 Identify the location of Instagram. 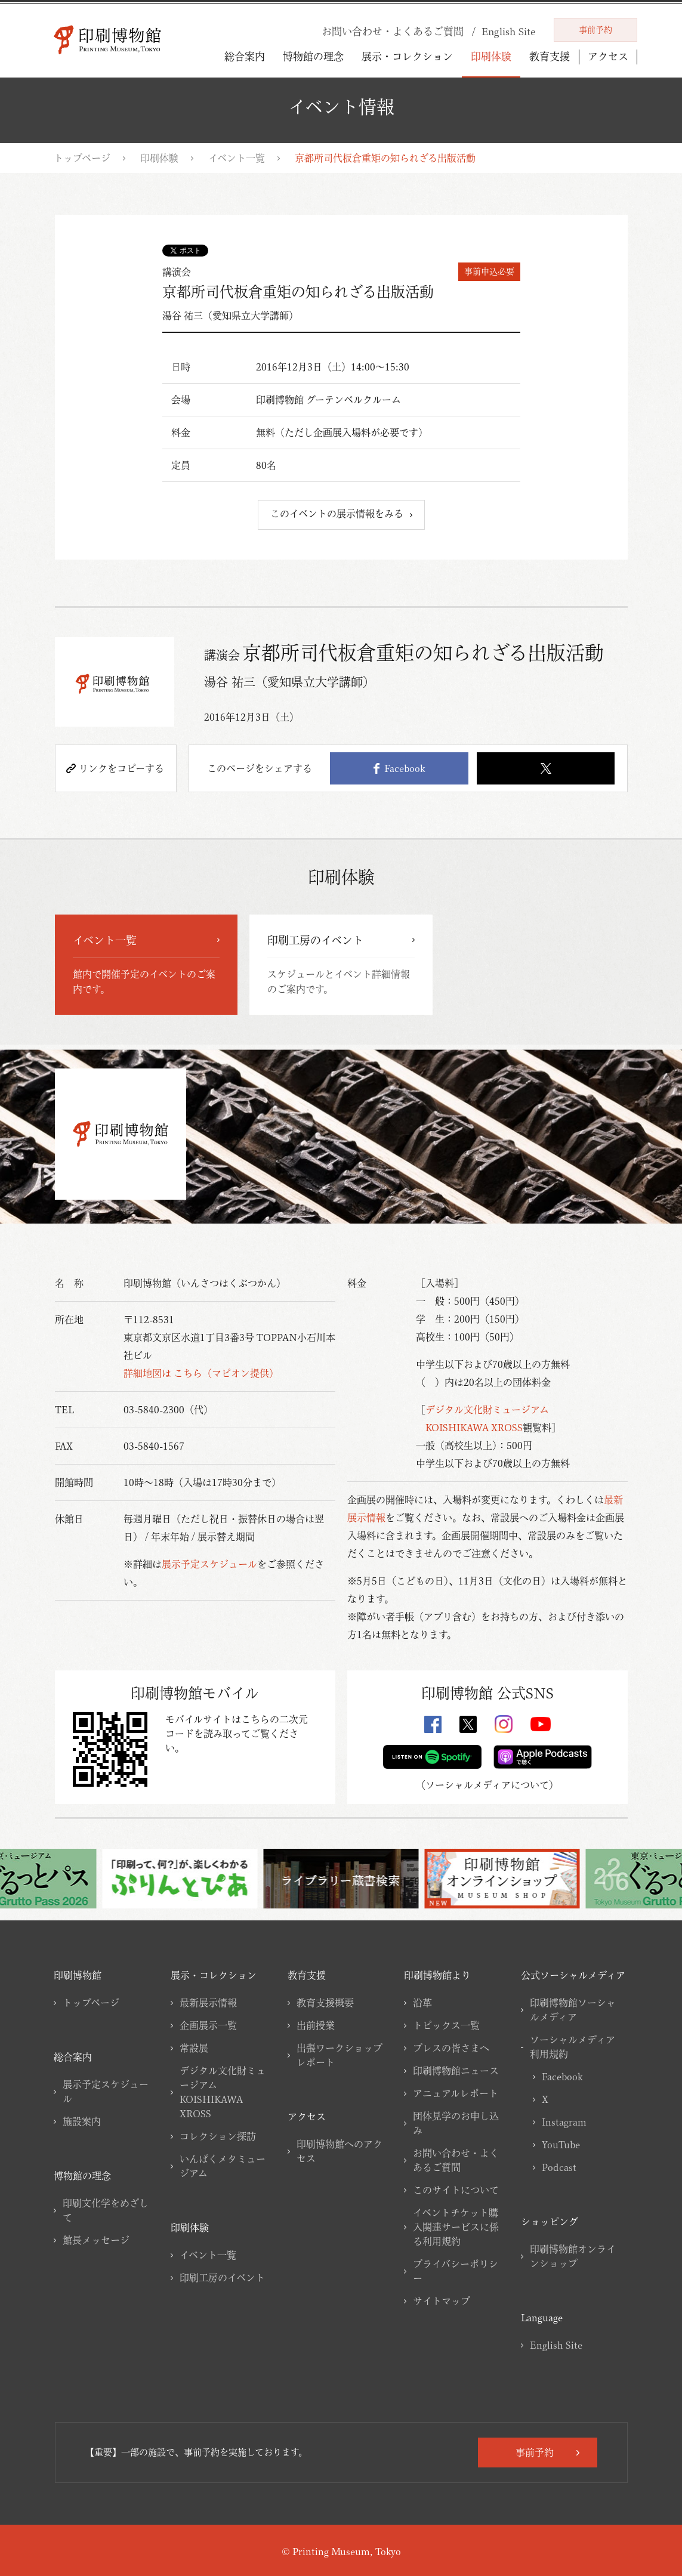
(564, 2122).